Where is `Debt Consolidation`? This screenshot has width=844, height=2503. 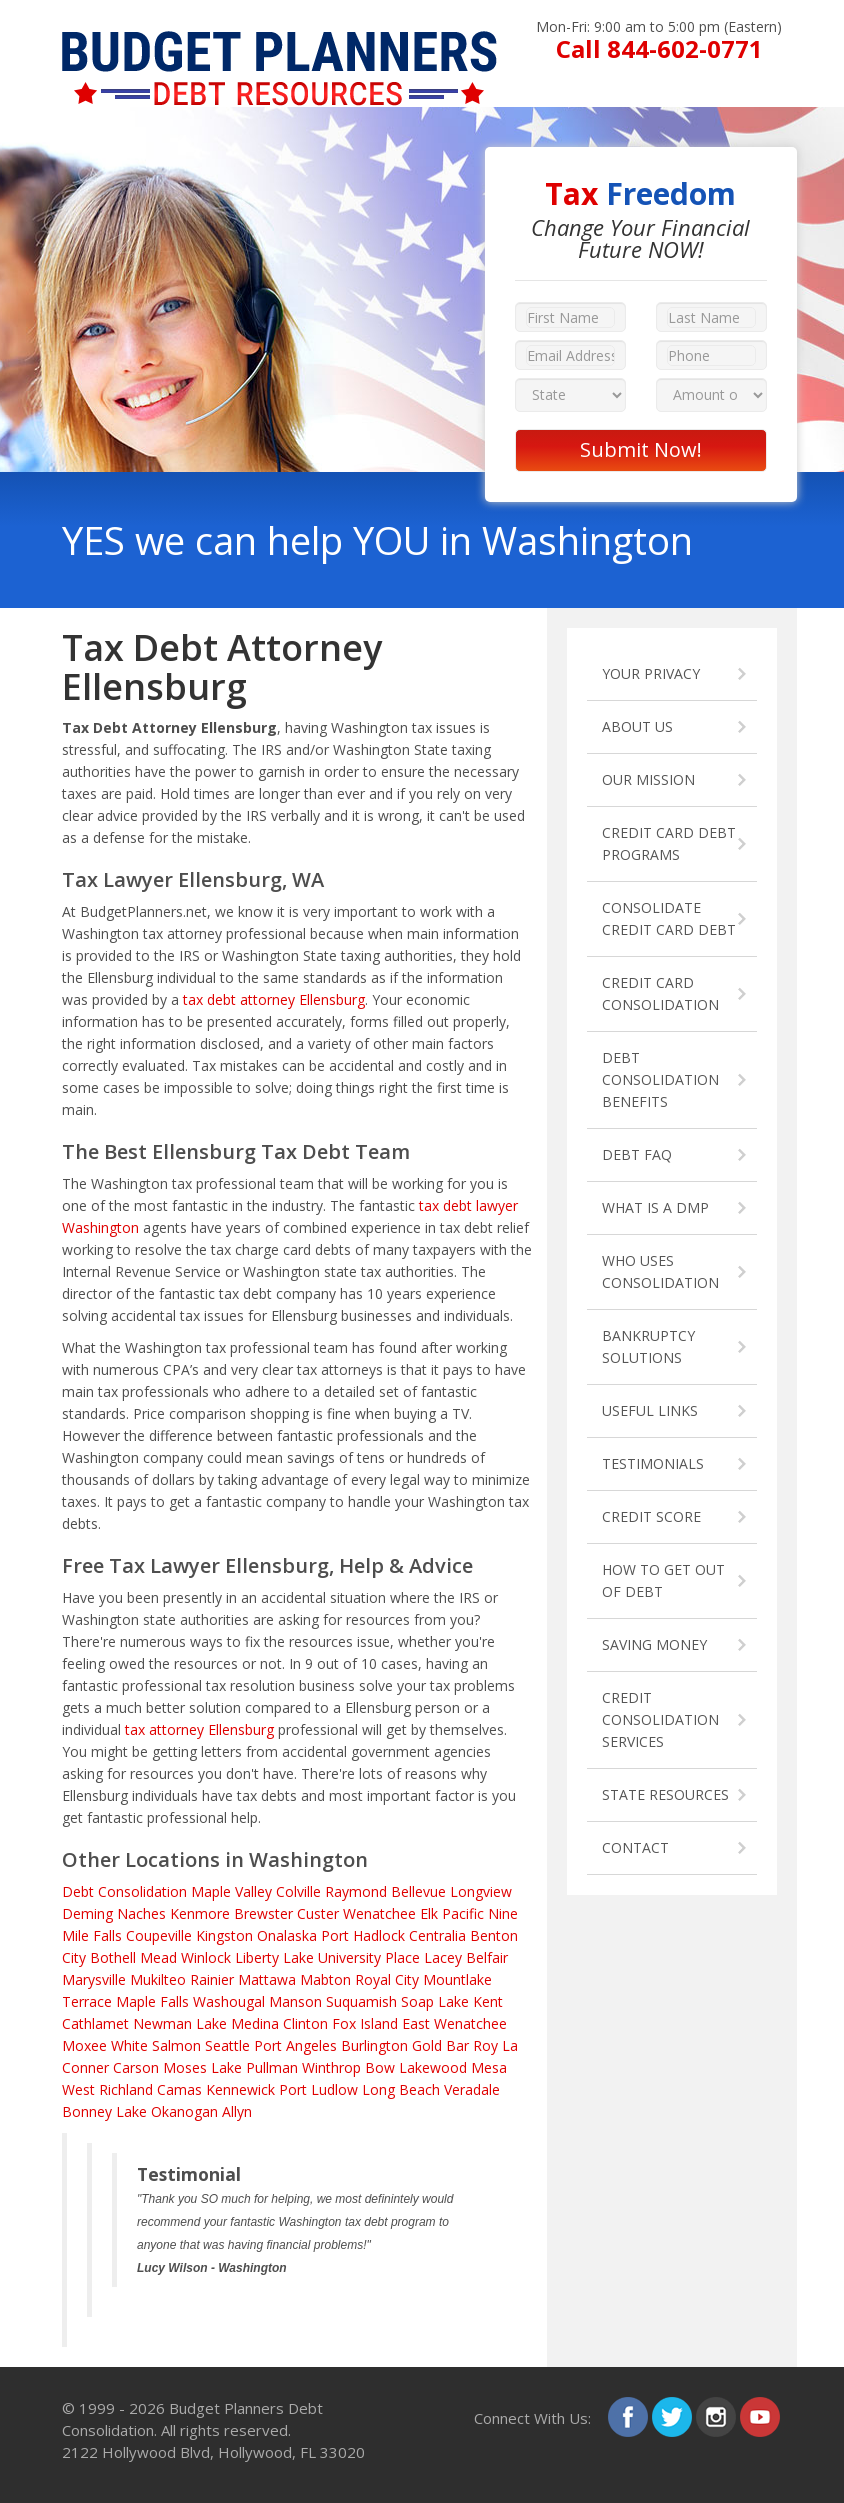
Debt Consolidation is located at coordinates (124, 1891).